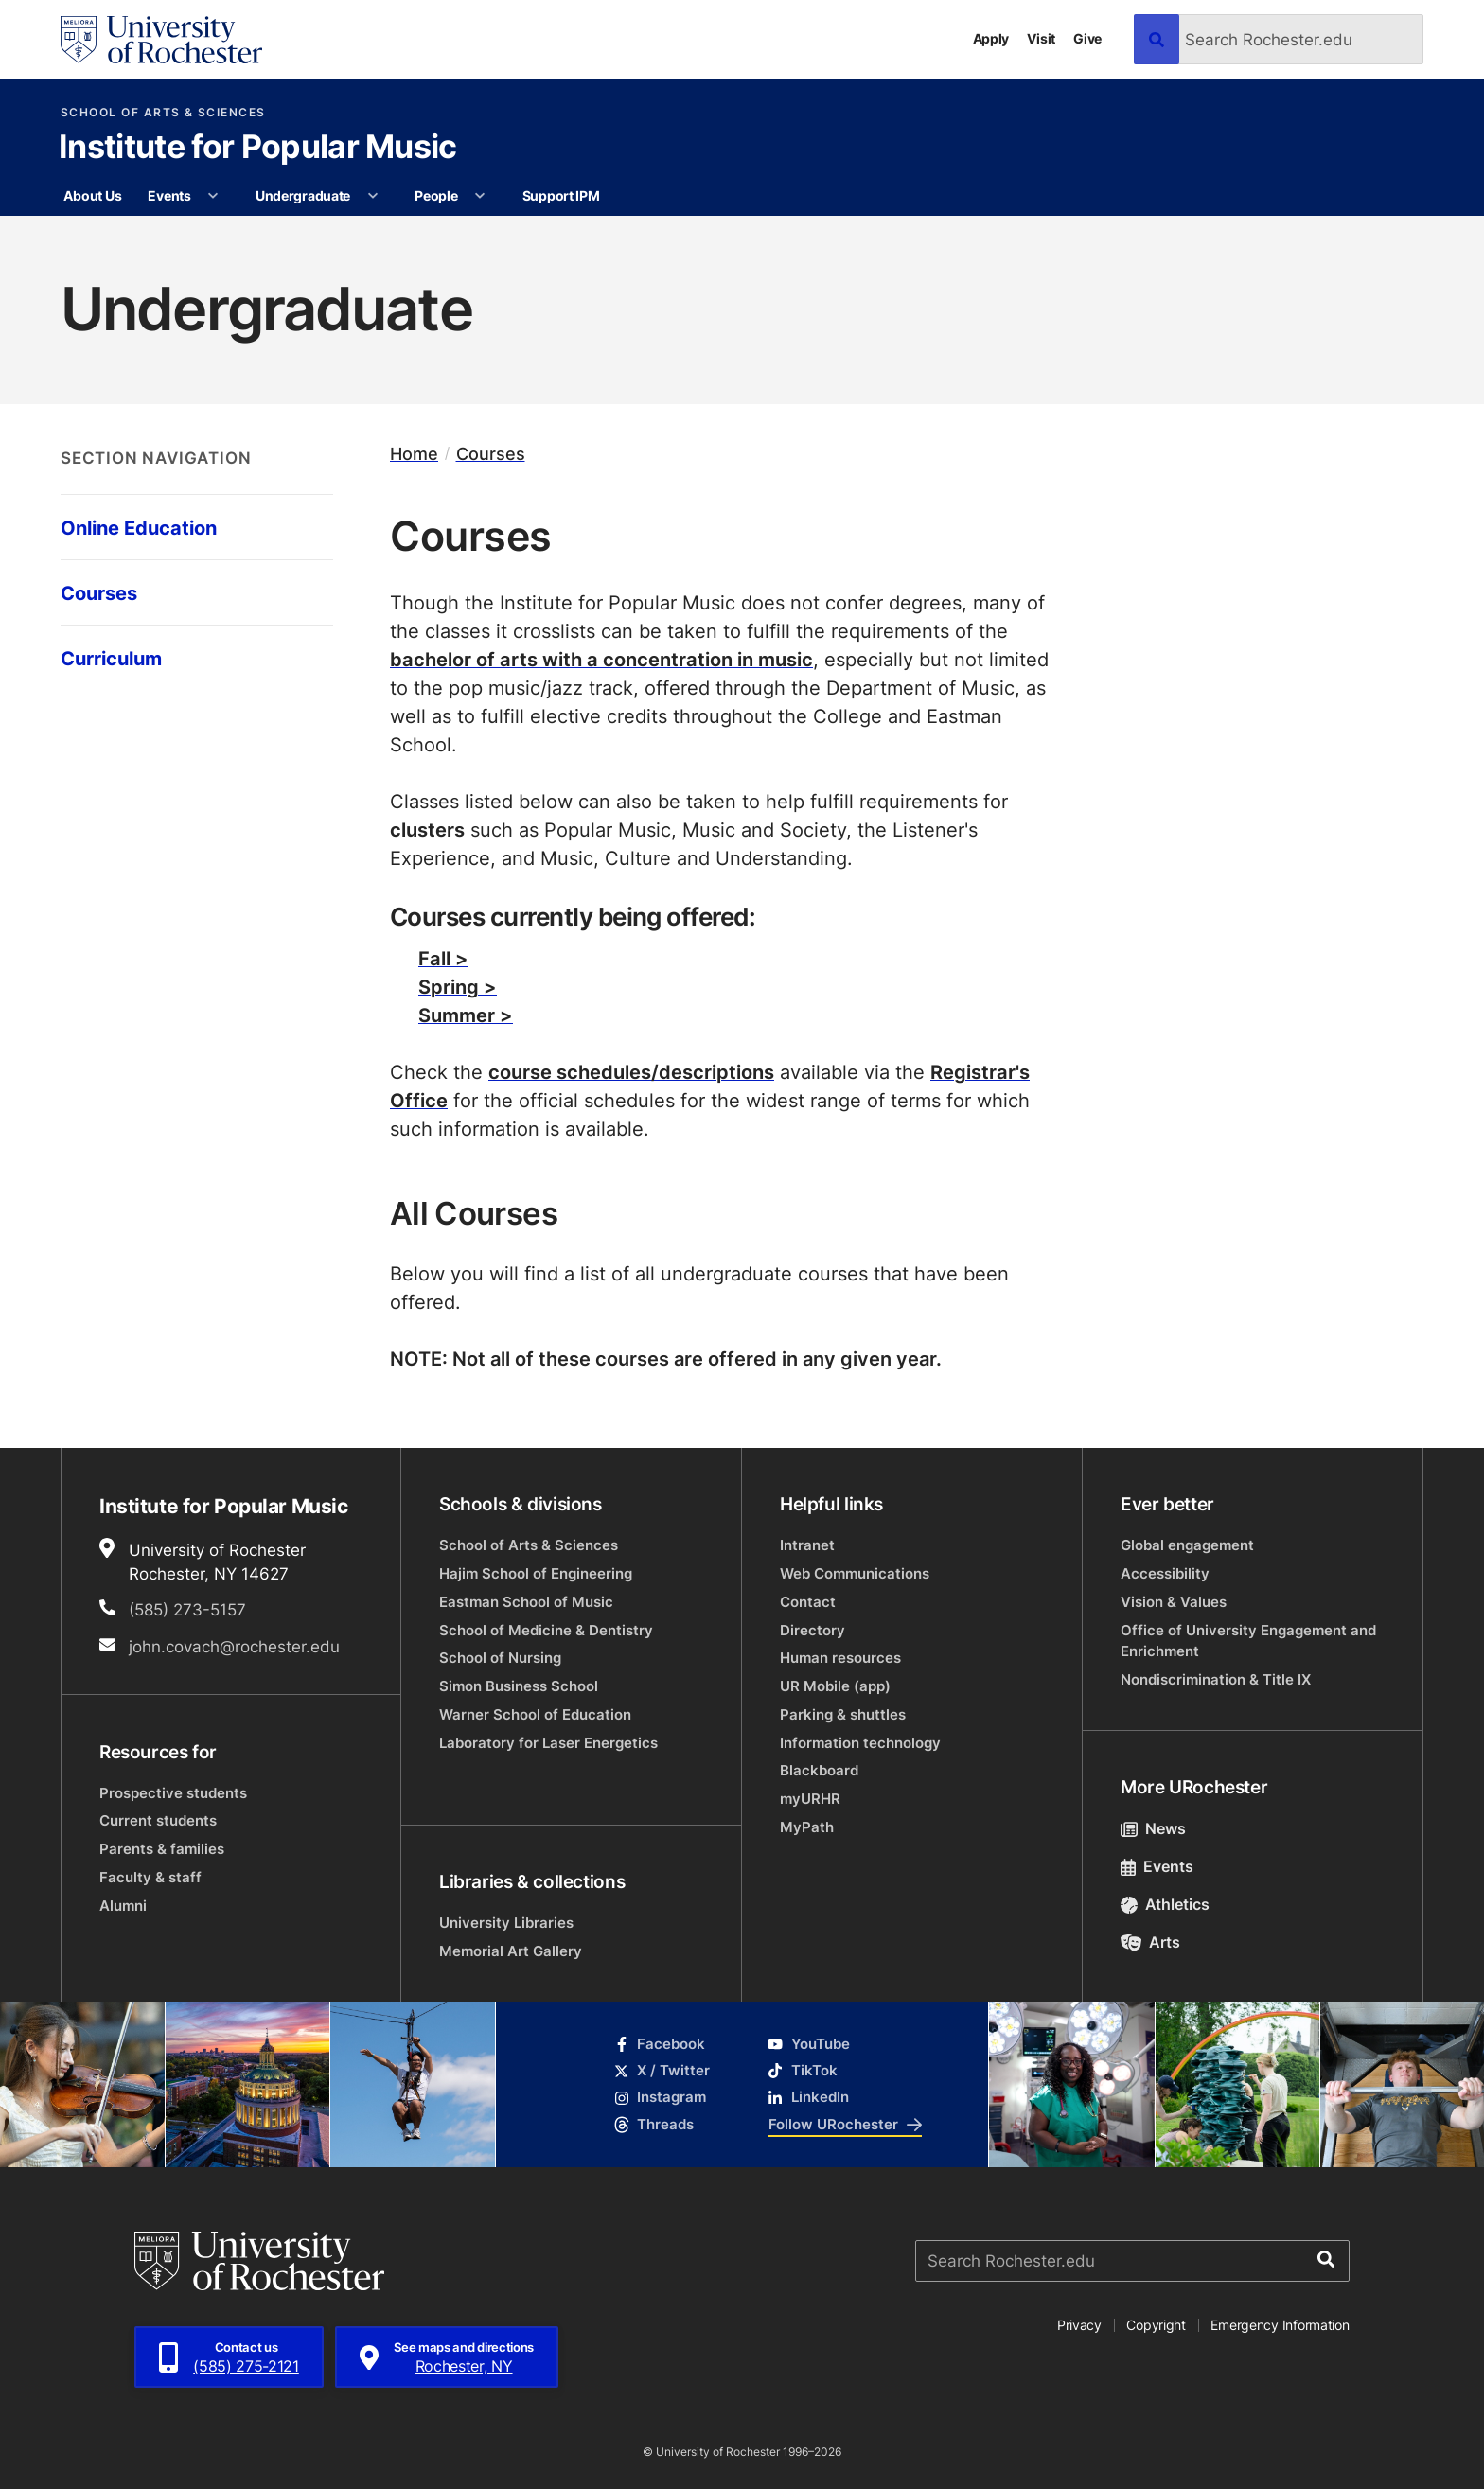 The width and height of the screenshot is (1484, 2489). What do you see at coordinates (436, 195) in the screenshot?
I see `People` at bounding box center [436, 195].